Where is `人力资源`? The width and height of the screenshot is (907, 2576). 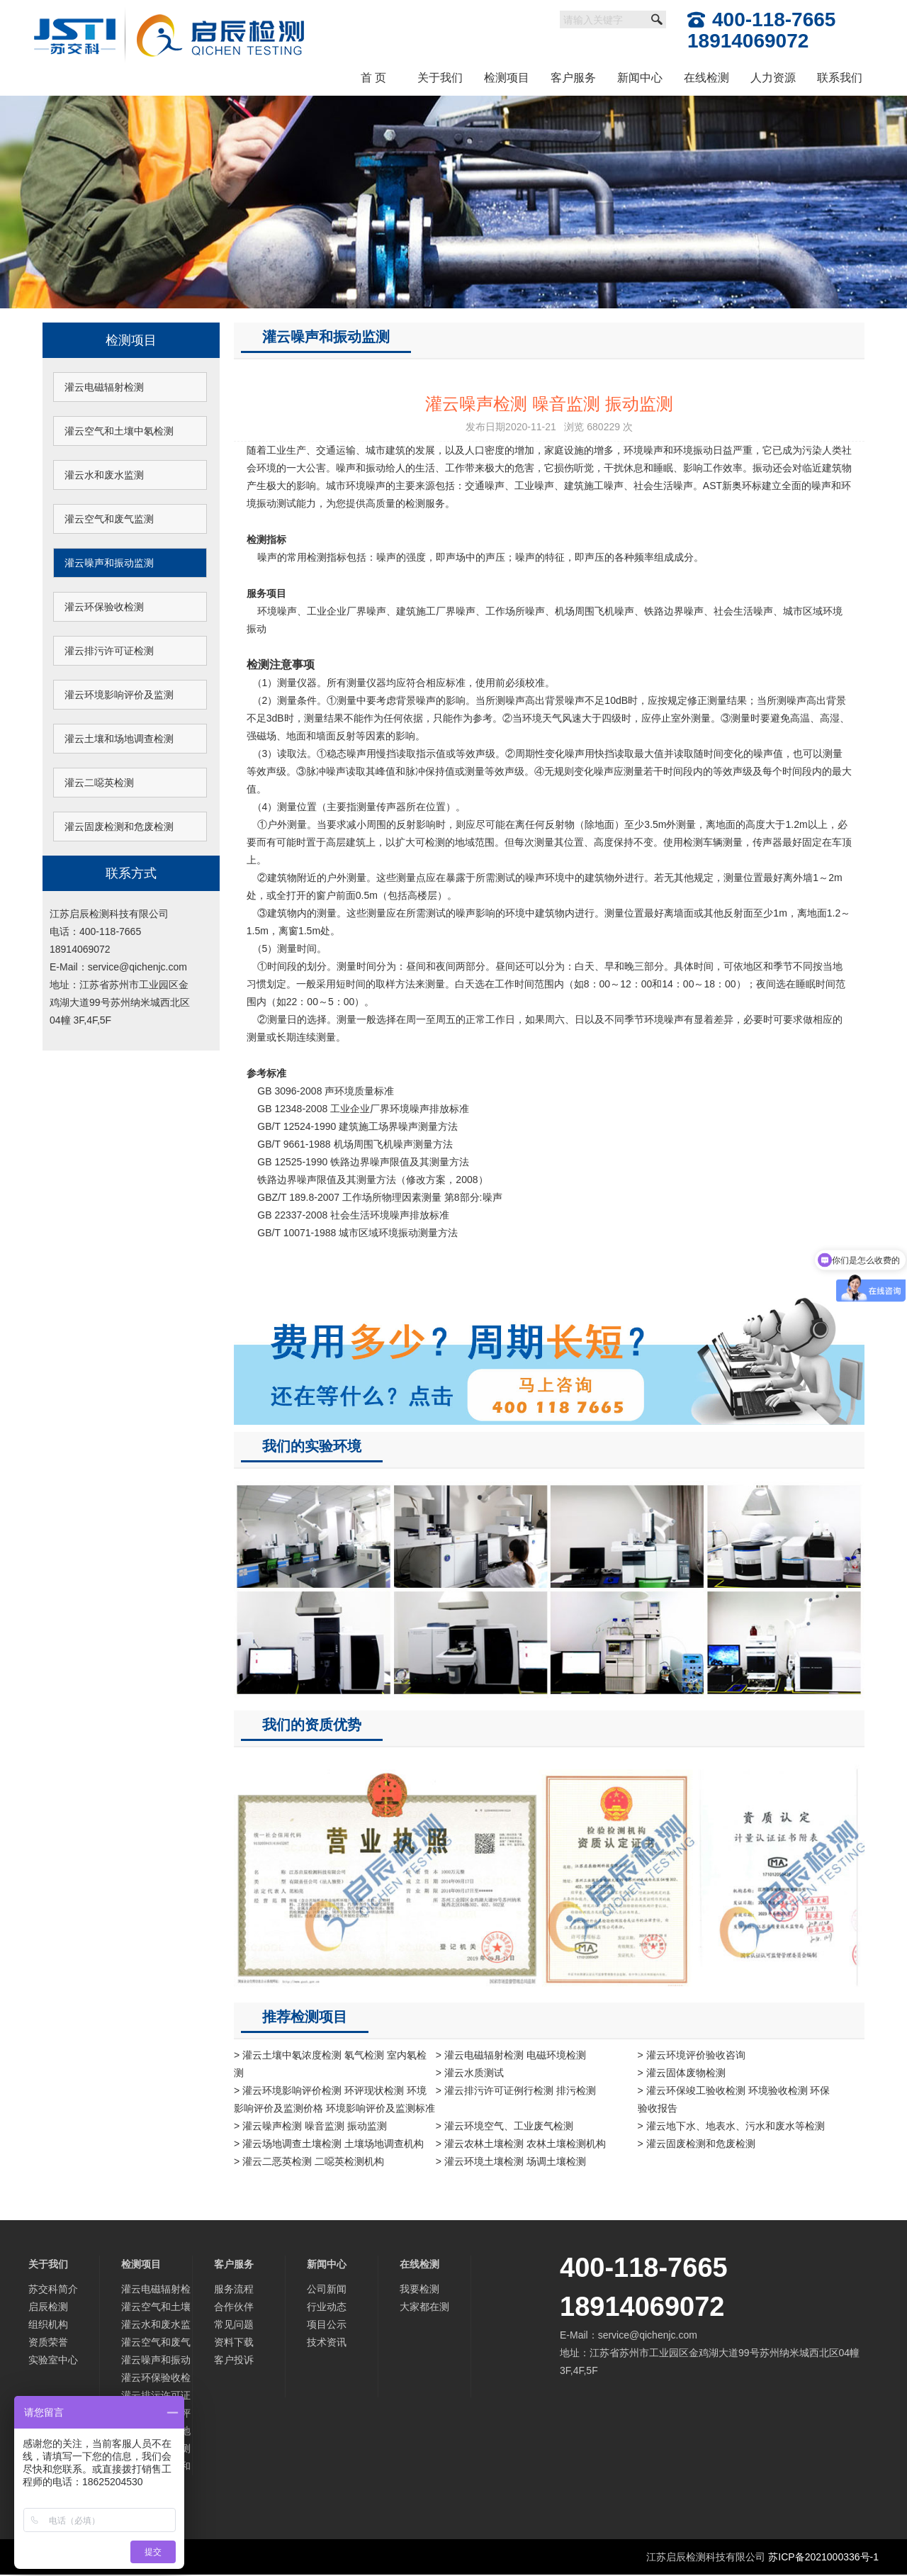 人力资源 is located at coordinates (773, 78).